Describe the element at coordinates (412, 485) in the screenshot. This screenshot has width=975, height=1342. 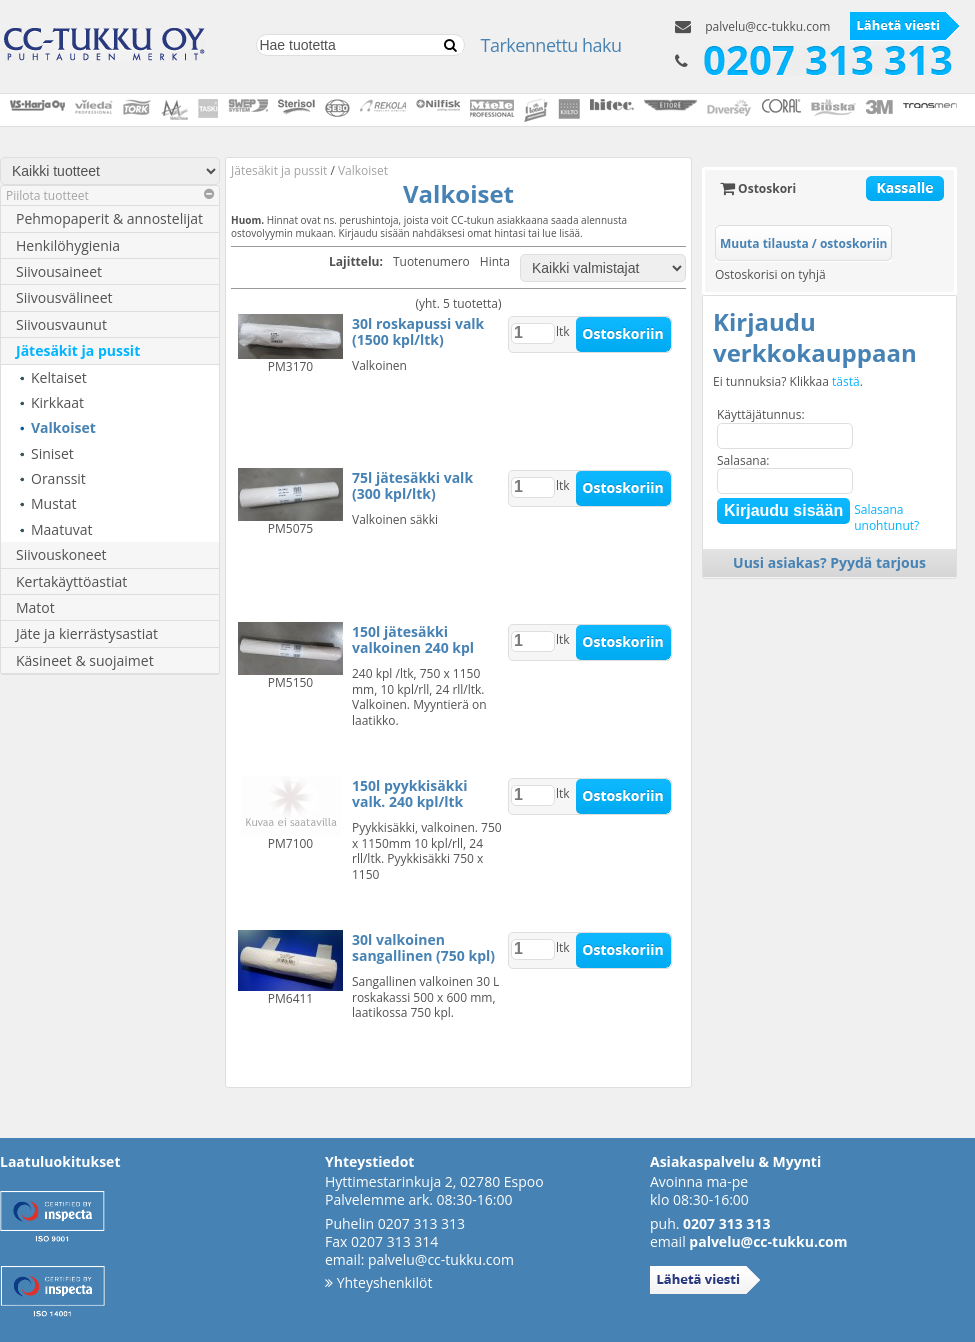
I see `75l jätesäkki valk (300 kpl/ltk)` at that location.